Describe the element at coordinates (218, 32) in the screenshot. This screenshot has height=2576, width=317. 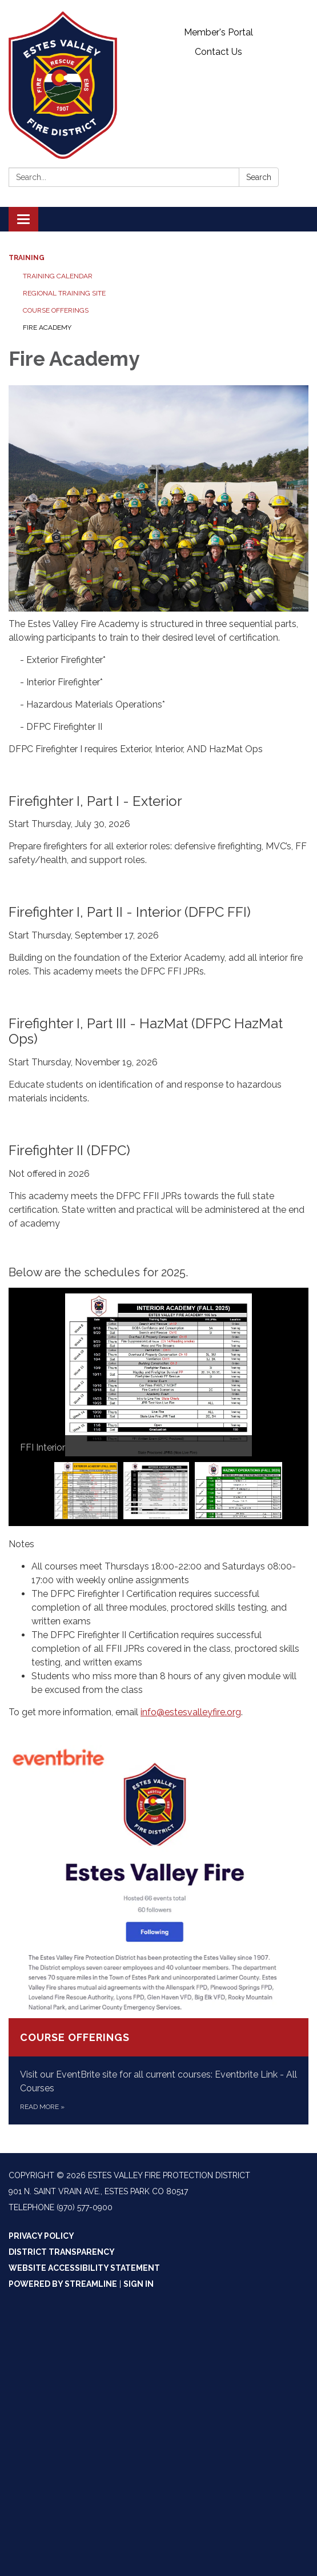
I see `Member's Portal` at that location.